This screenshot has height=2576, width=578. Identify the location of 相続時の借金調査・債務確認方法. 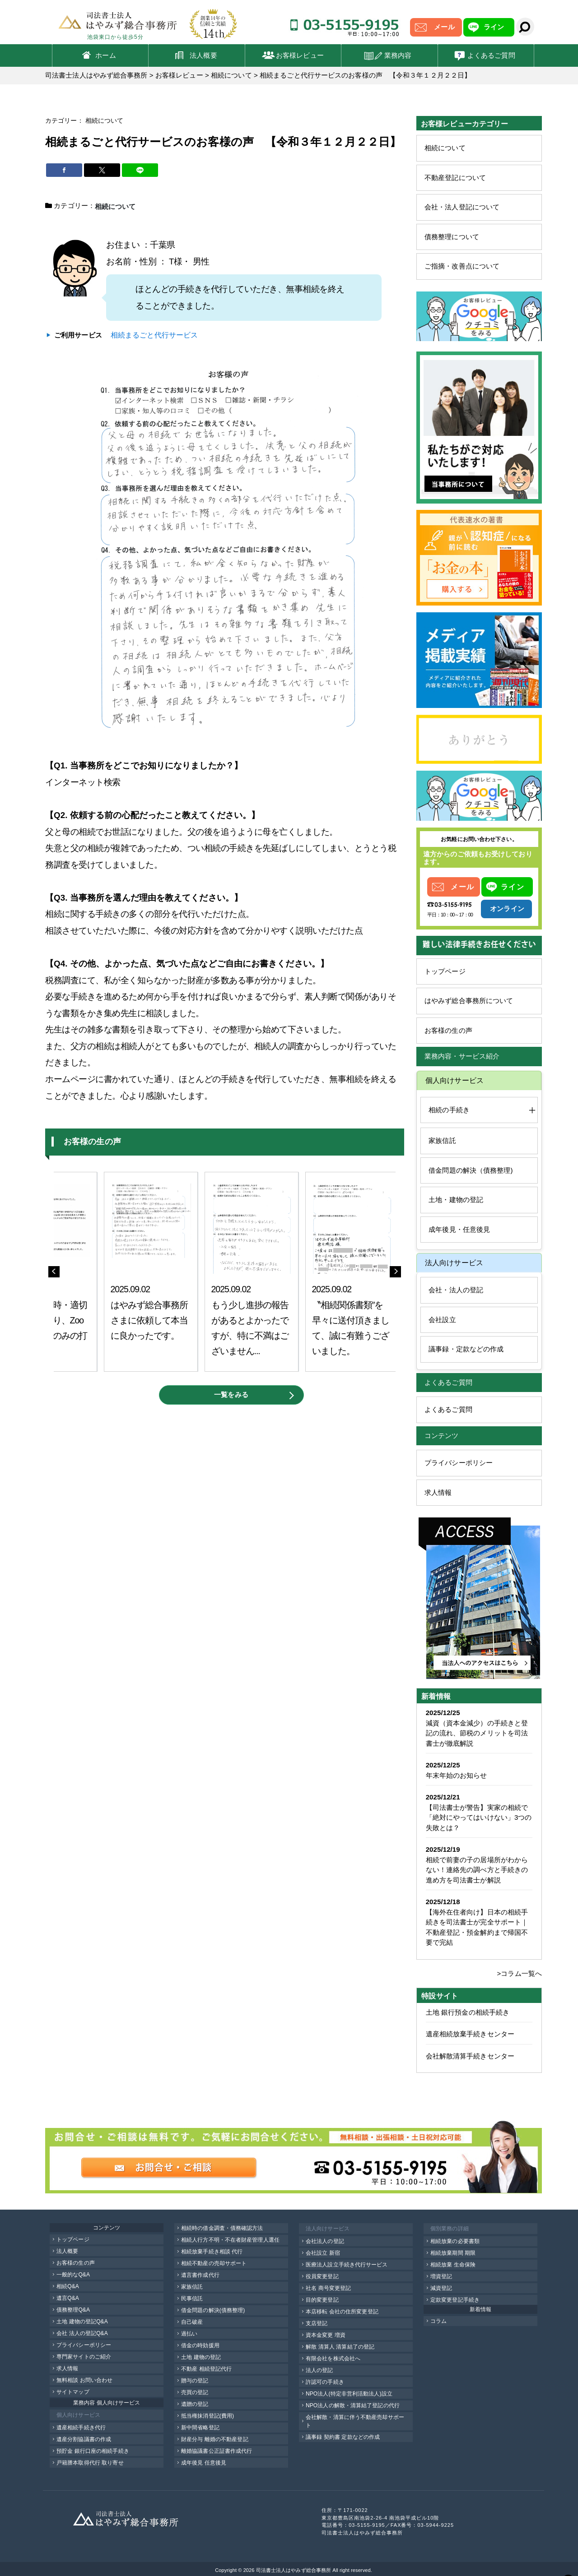
(222, 2228).